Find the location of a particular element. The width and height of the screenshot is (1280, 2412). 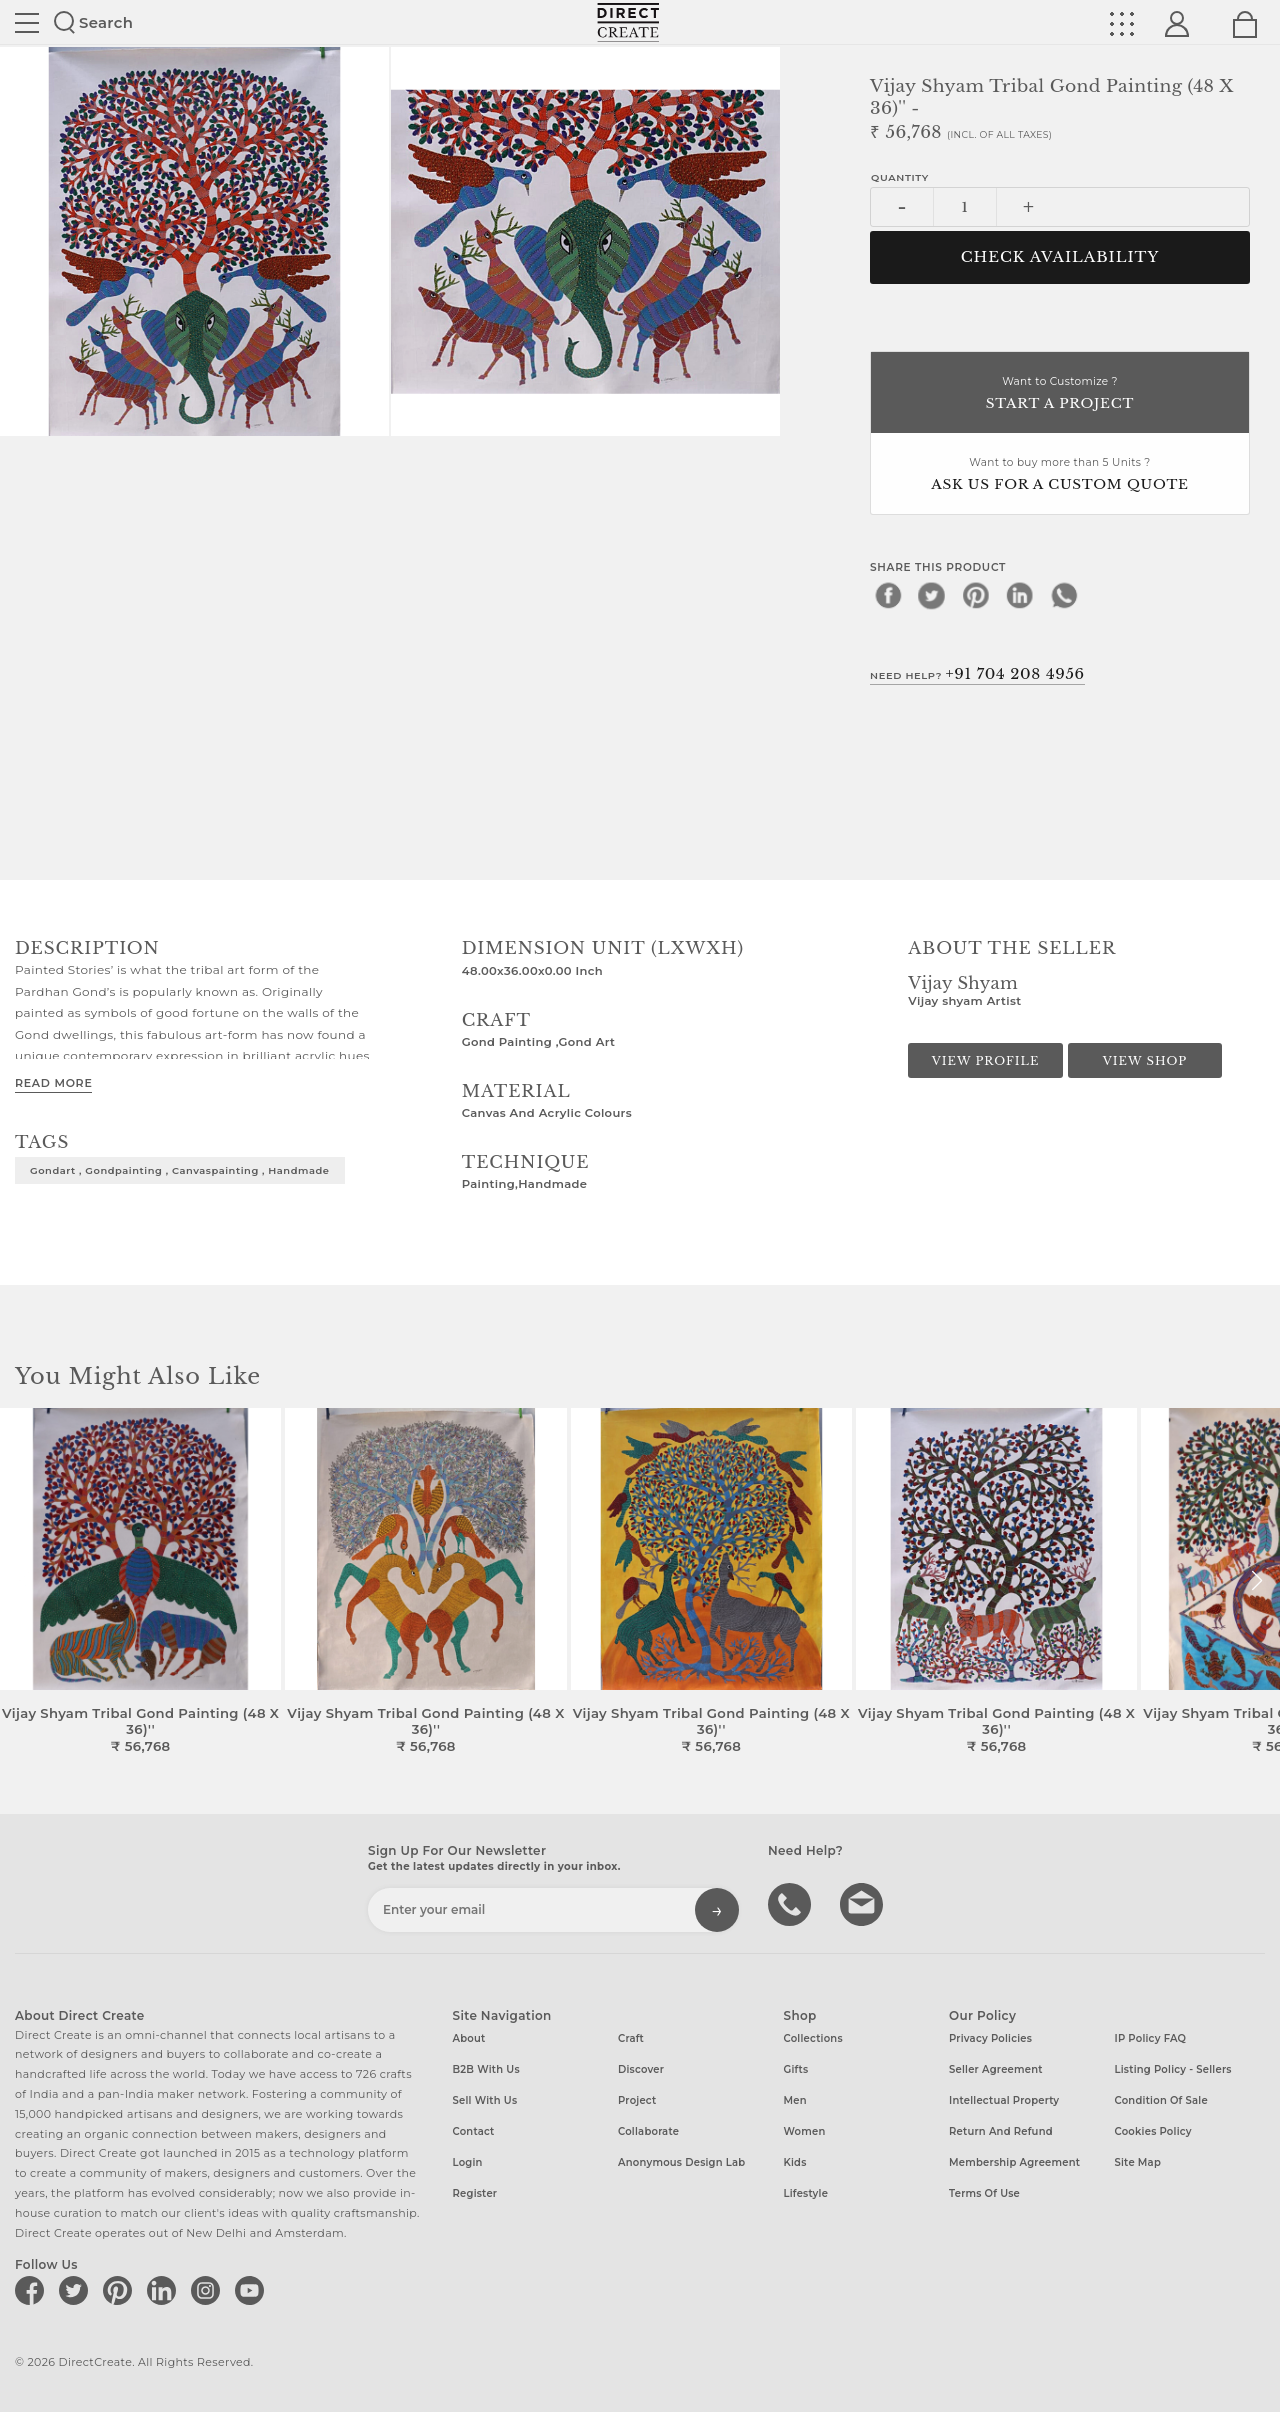

Kids is located at coordinates (795, 2162).